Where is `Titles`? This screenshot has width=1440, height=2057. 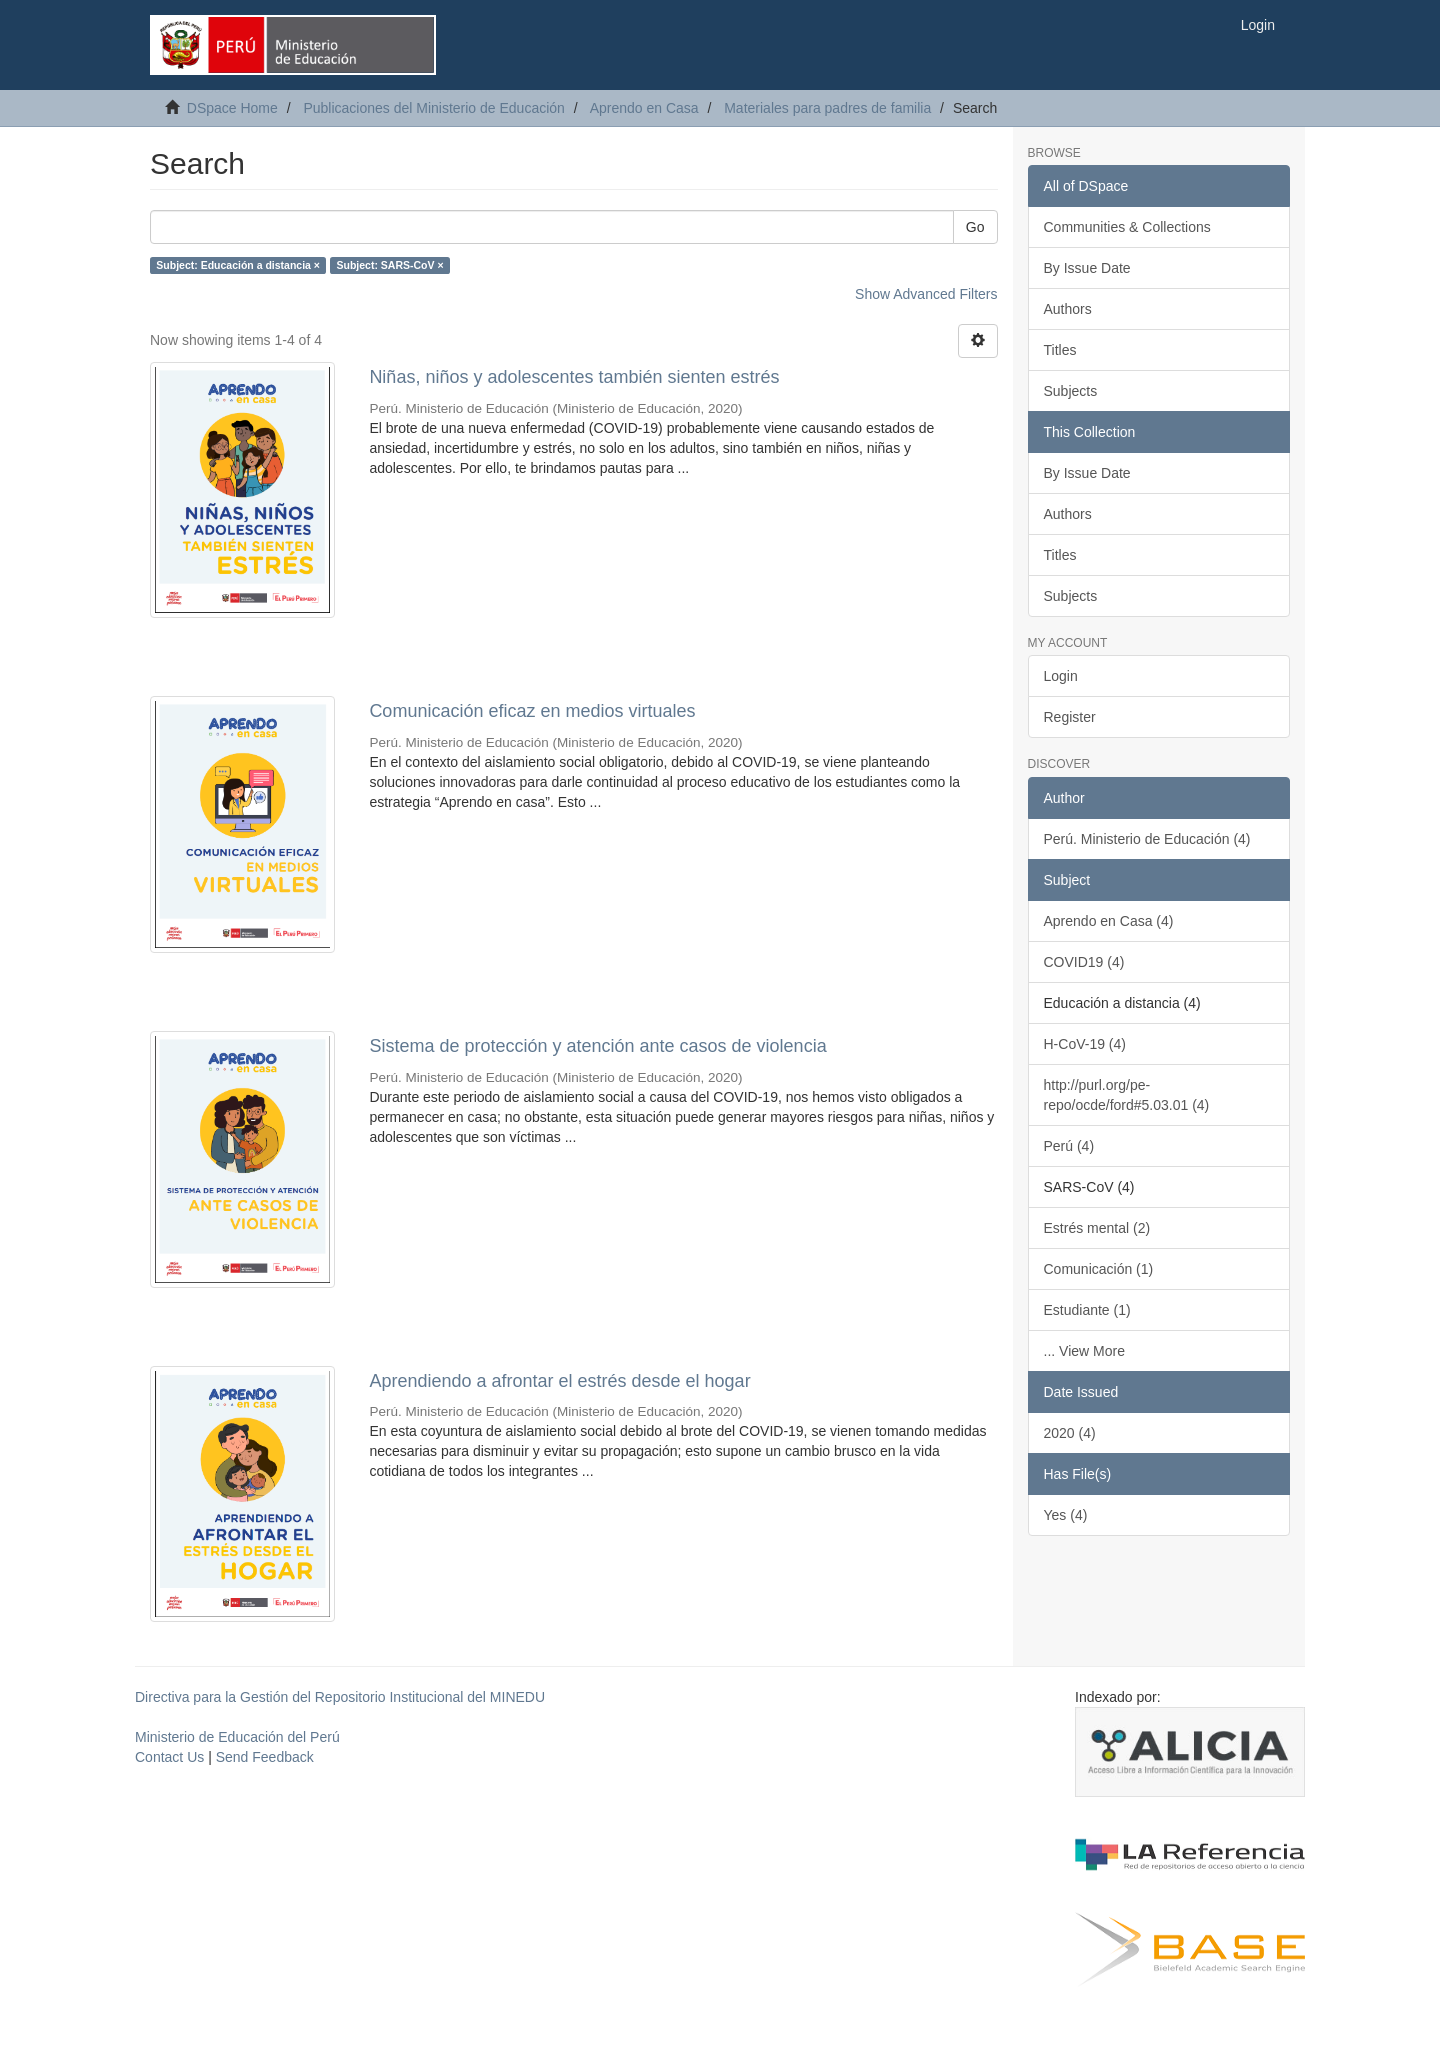 Titles is located at coordinates (1060, 350).